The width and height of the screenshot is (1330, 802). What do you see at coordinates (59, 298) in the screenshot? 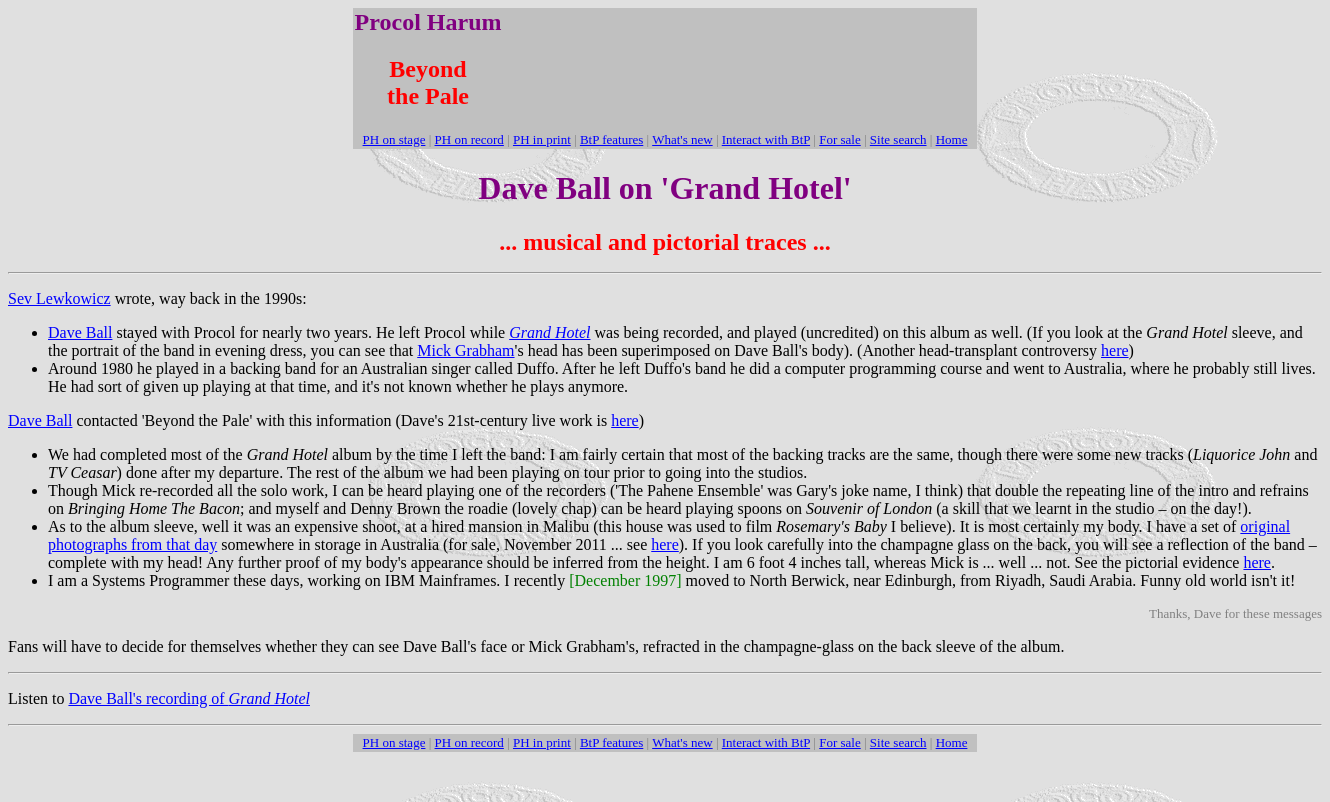
I see `Sev Lewkowicz` at bounding box center [59, 298].